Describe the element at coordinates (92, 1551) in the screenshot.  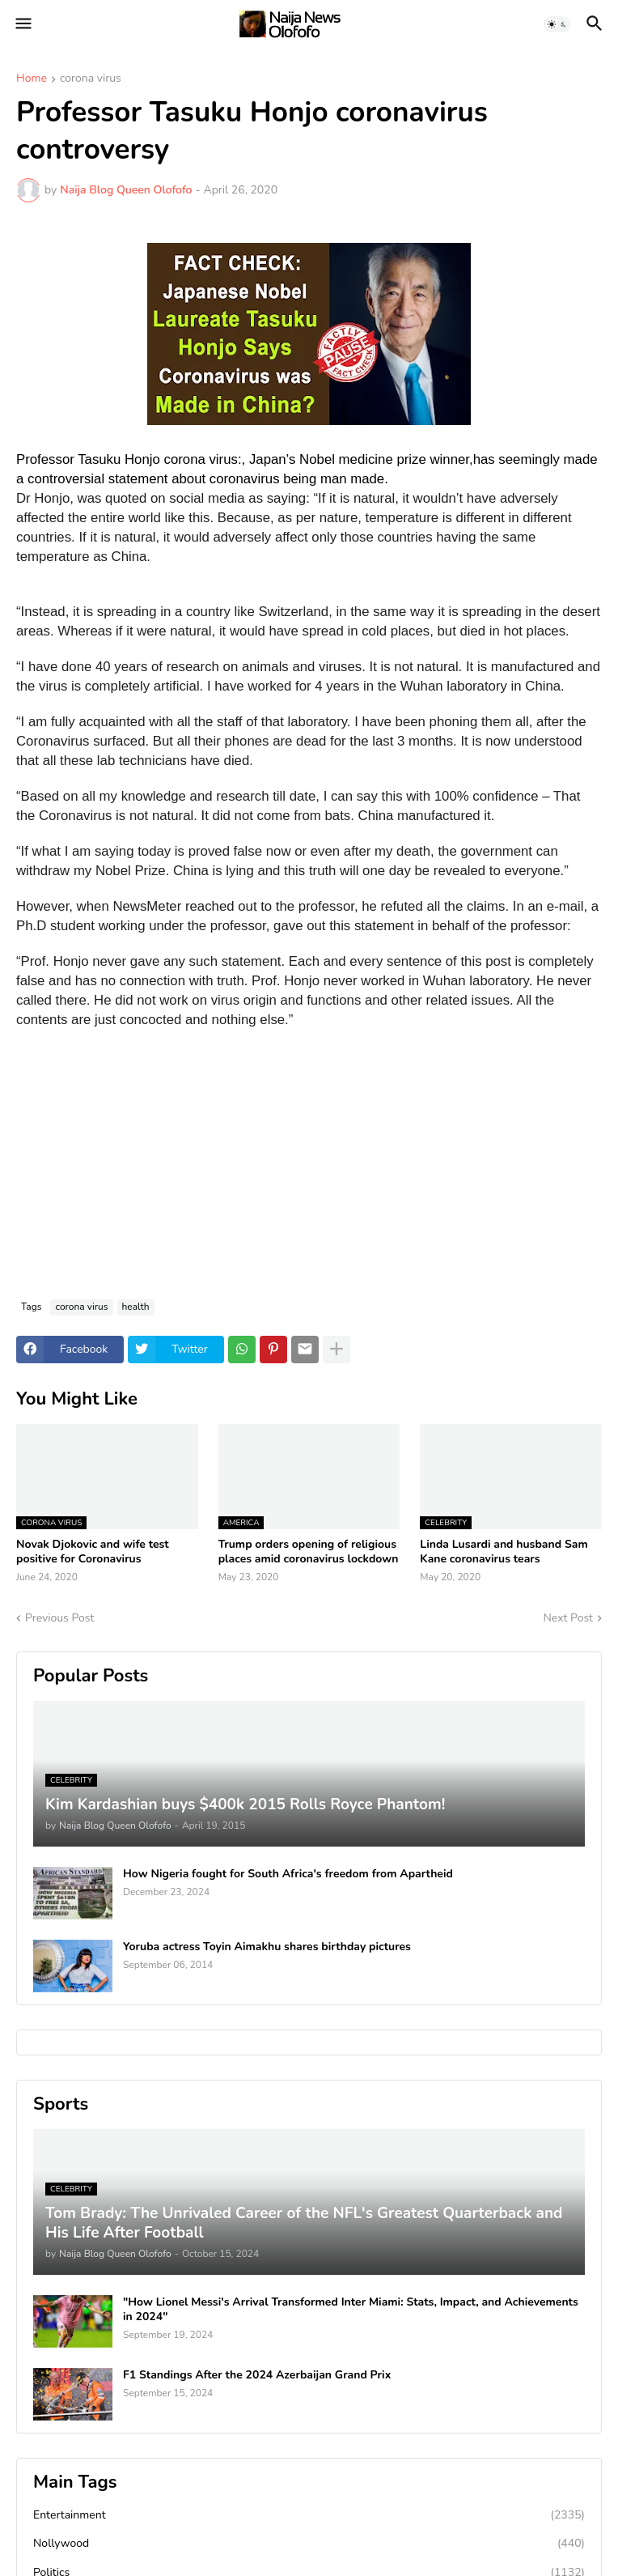
I see `Novak Djokovic and wife test positive for Coronavirus` at that location.